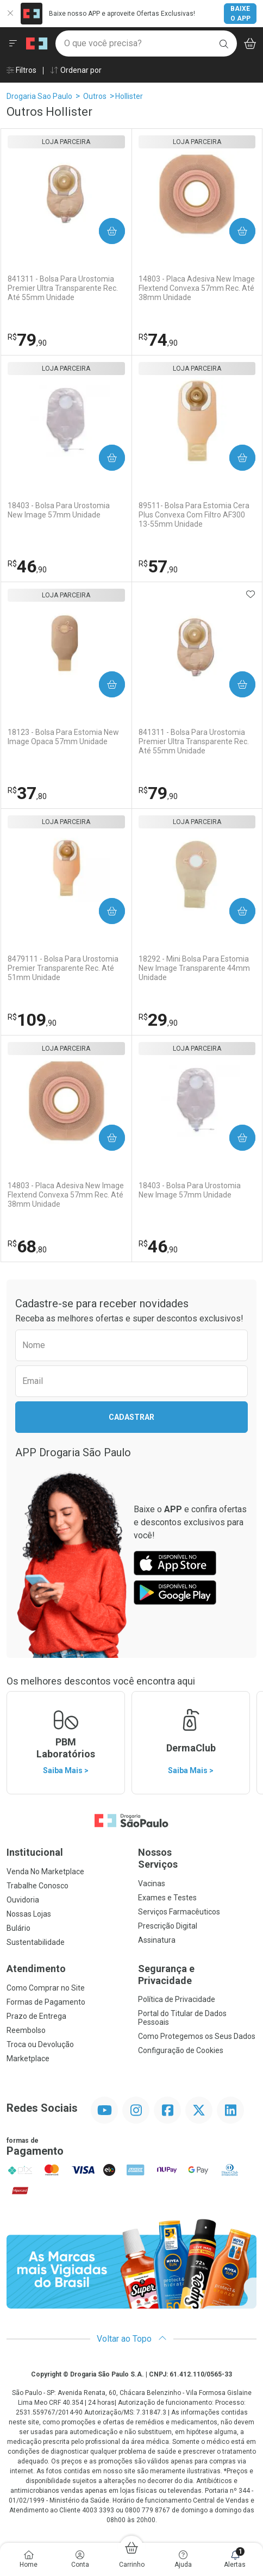 The width and height of the screenshot is (263, 2576). What do you see at coordinates (167, 1926) in the screenshot?
I see `Prescrição Digital` at bounding box center [167, 1926].